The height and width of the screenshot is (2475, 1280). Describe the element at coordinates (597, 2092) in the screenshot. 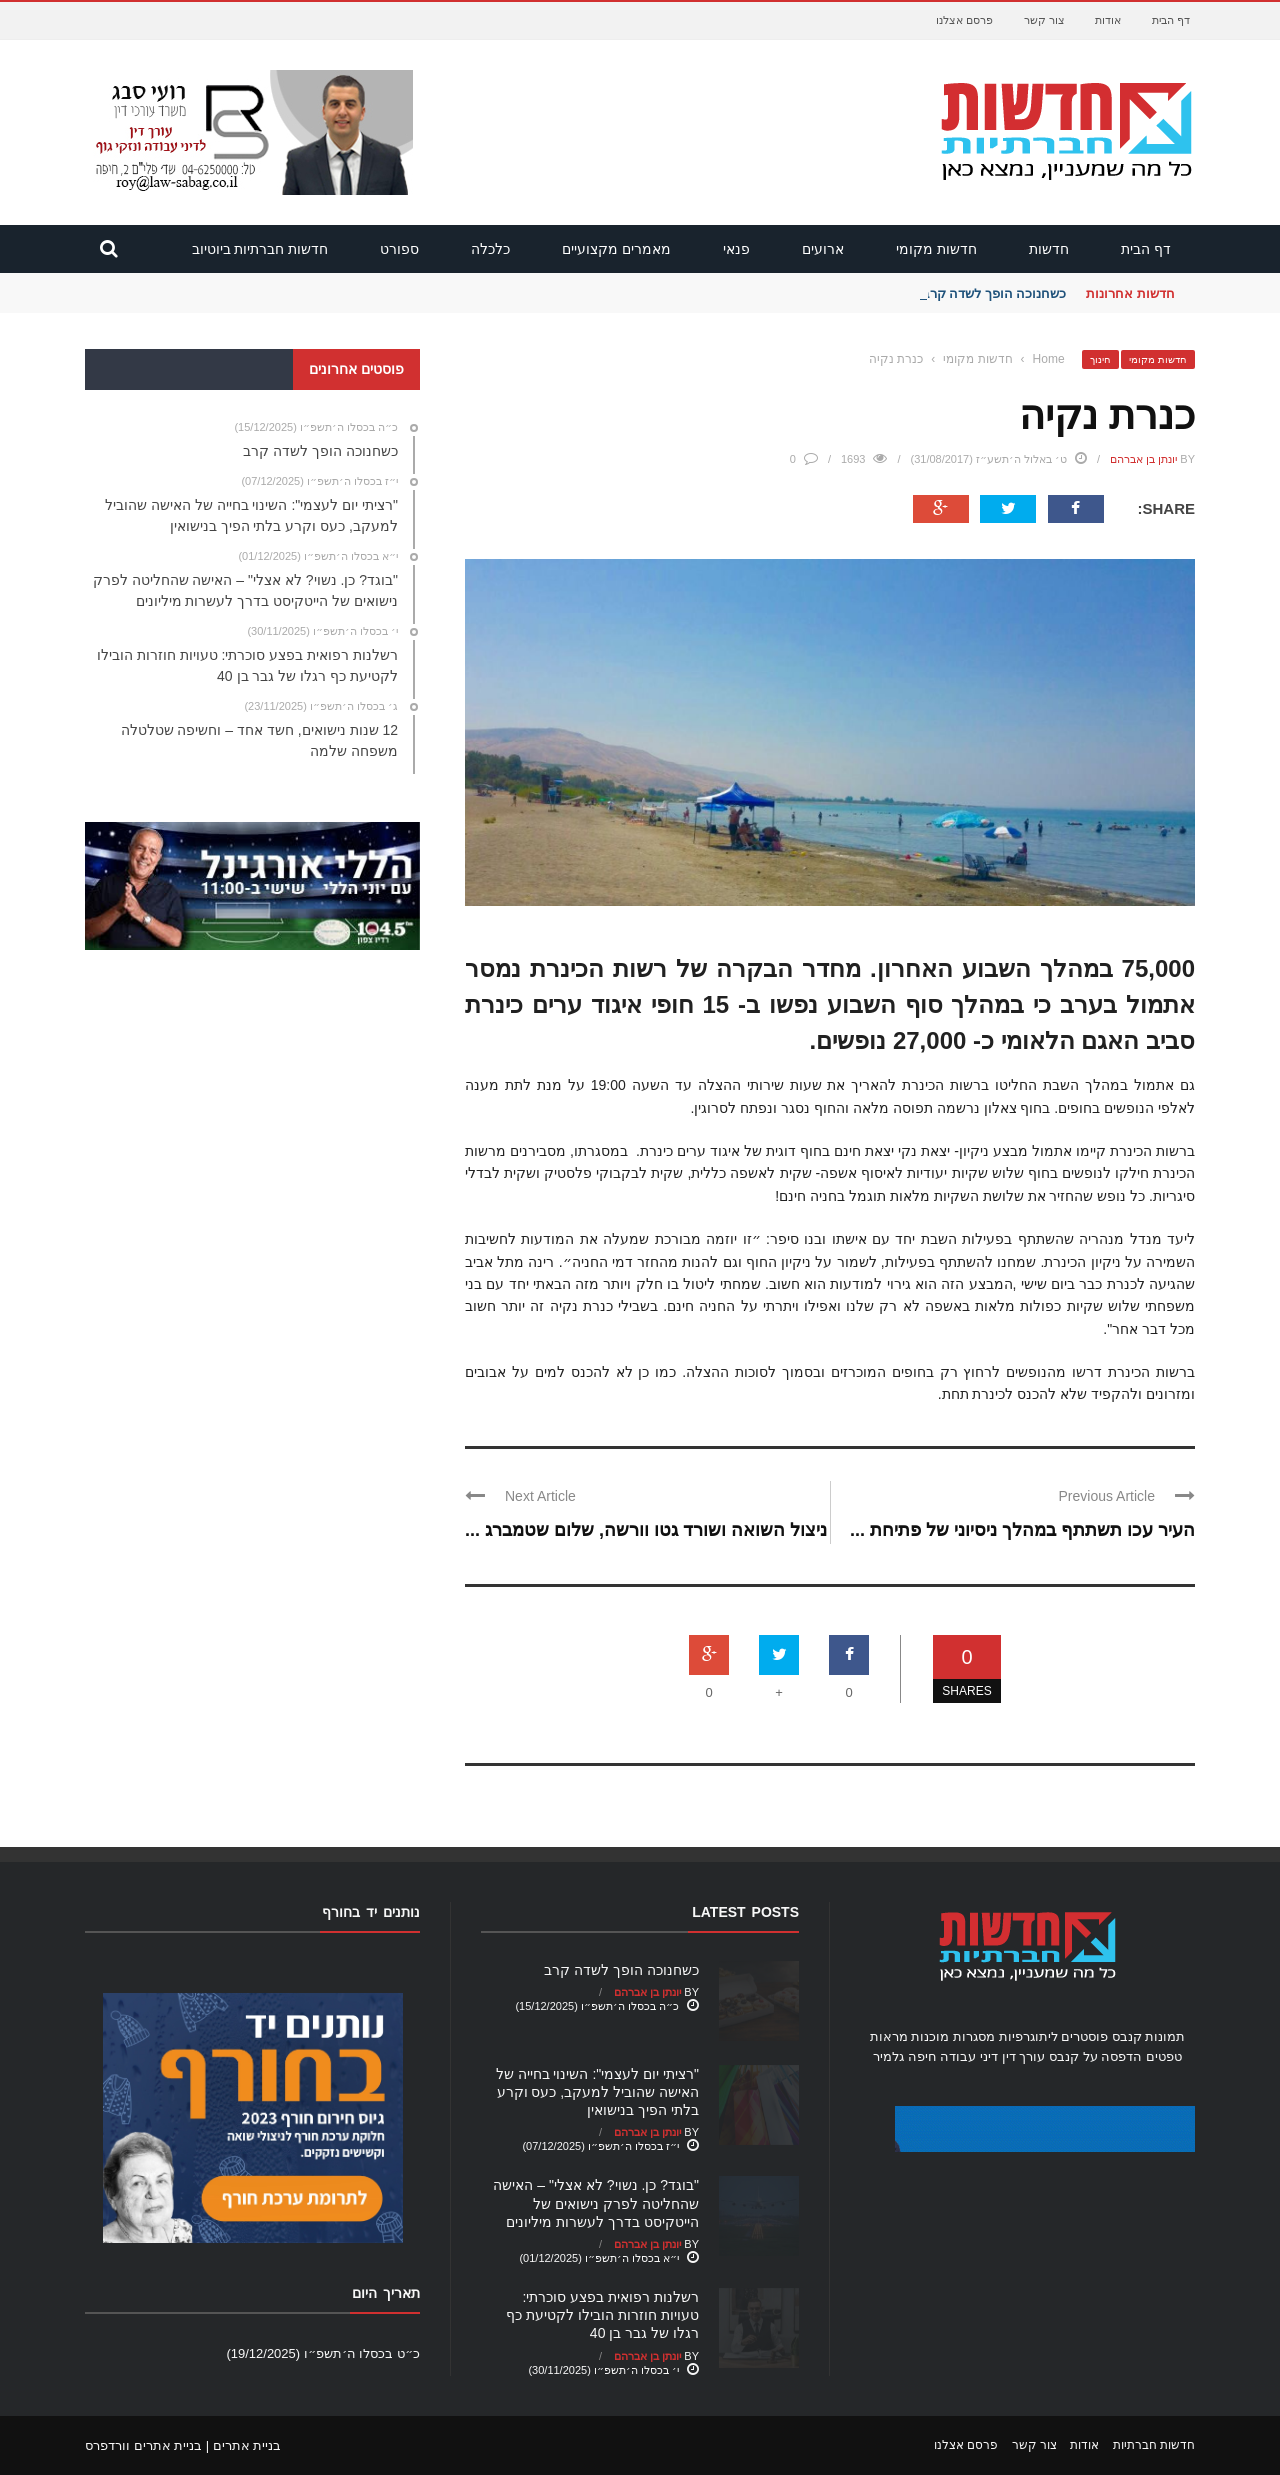

I see `"רציתי יום לעצמי": השינוי בחייה של האישה שהוביל למעקב, כעס וקרע בלתי הפיך בנישואין` at that location.